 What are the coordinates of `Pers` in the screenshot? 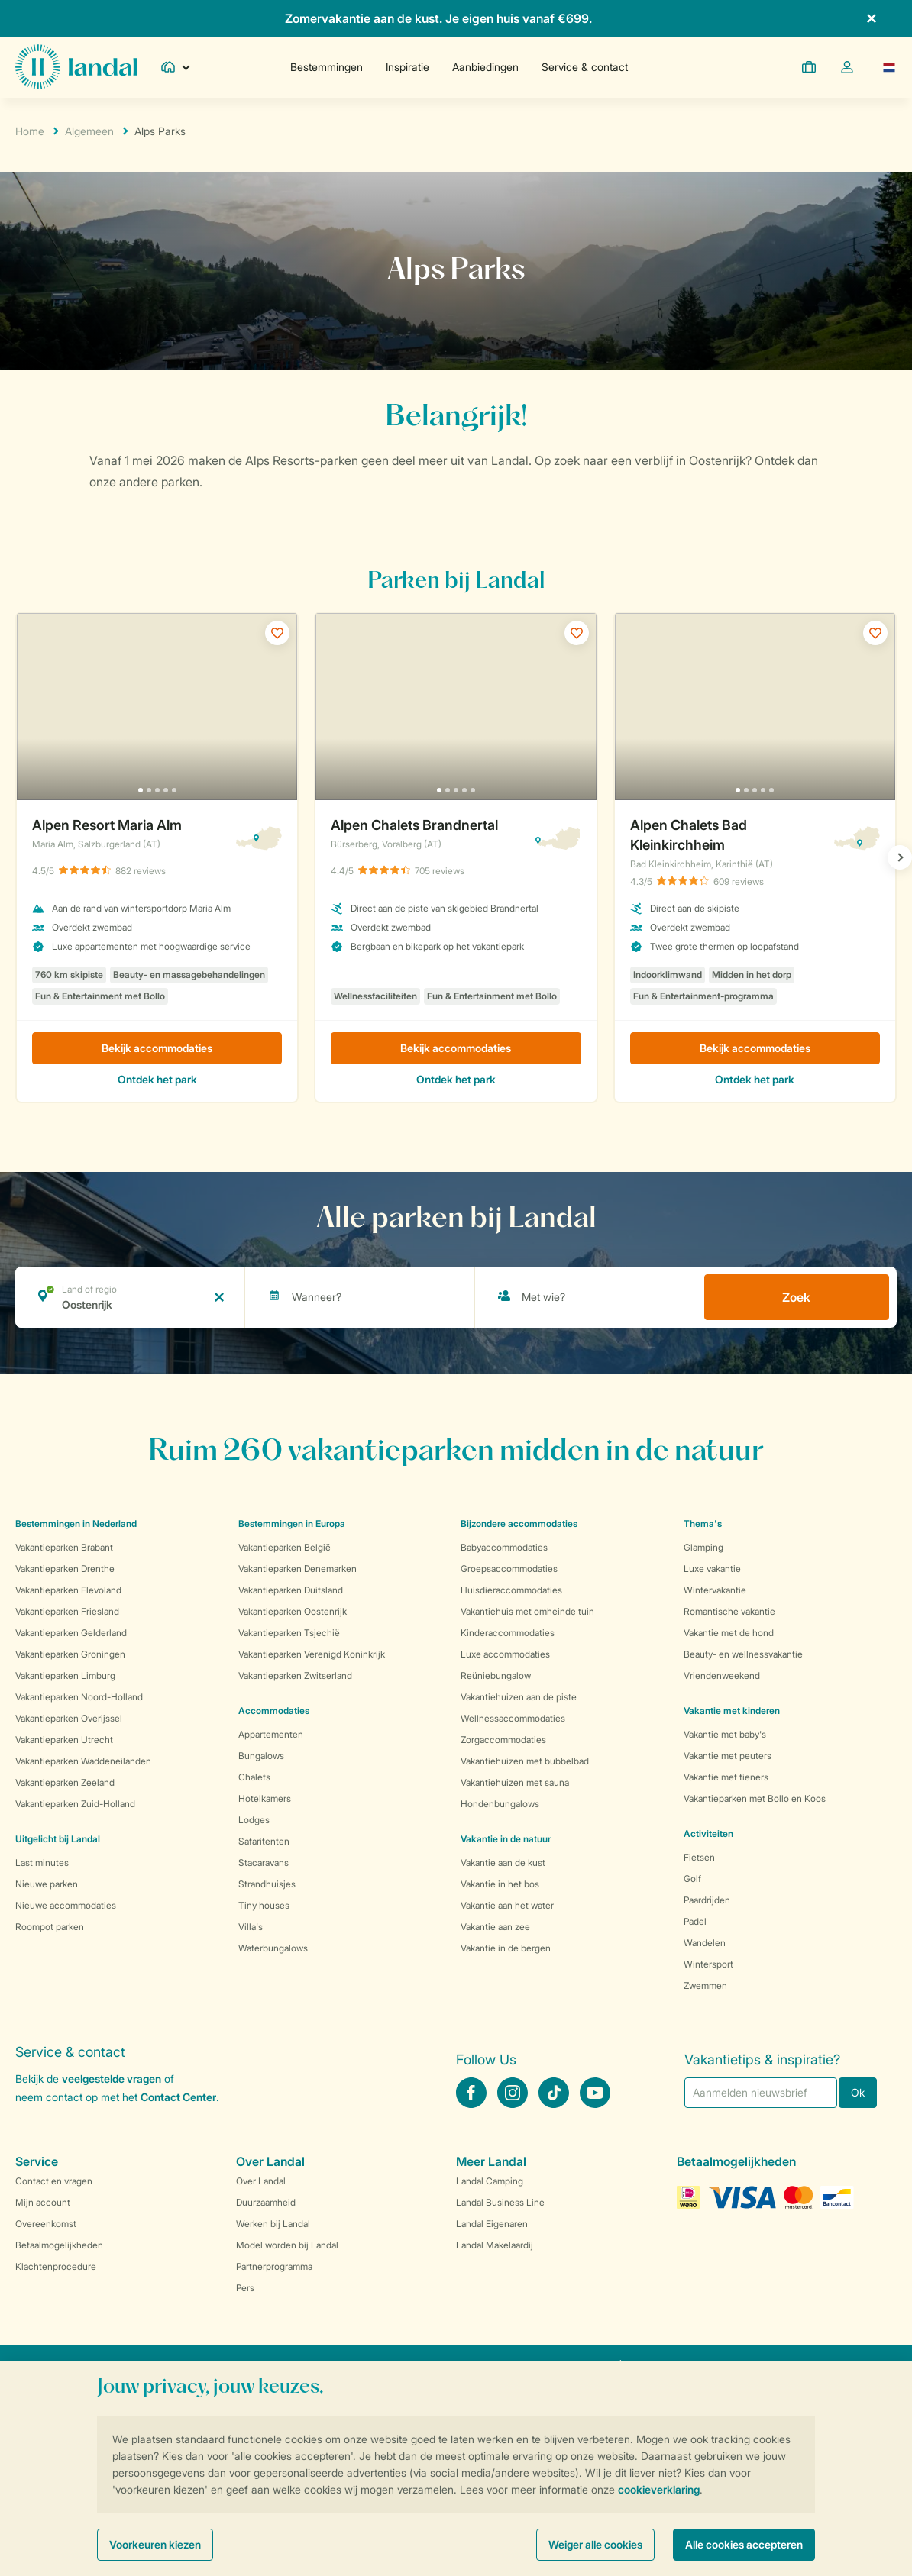 It's located at (245, 2288).